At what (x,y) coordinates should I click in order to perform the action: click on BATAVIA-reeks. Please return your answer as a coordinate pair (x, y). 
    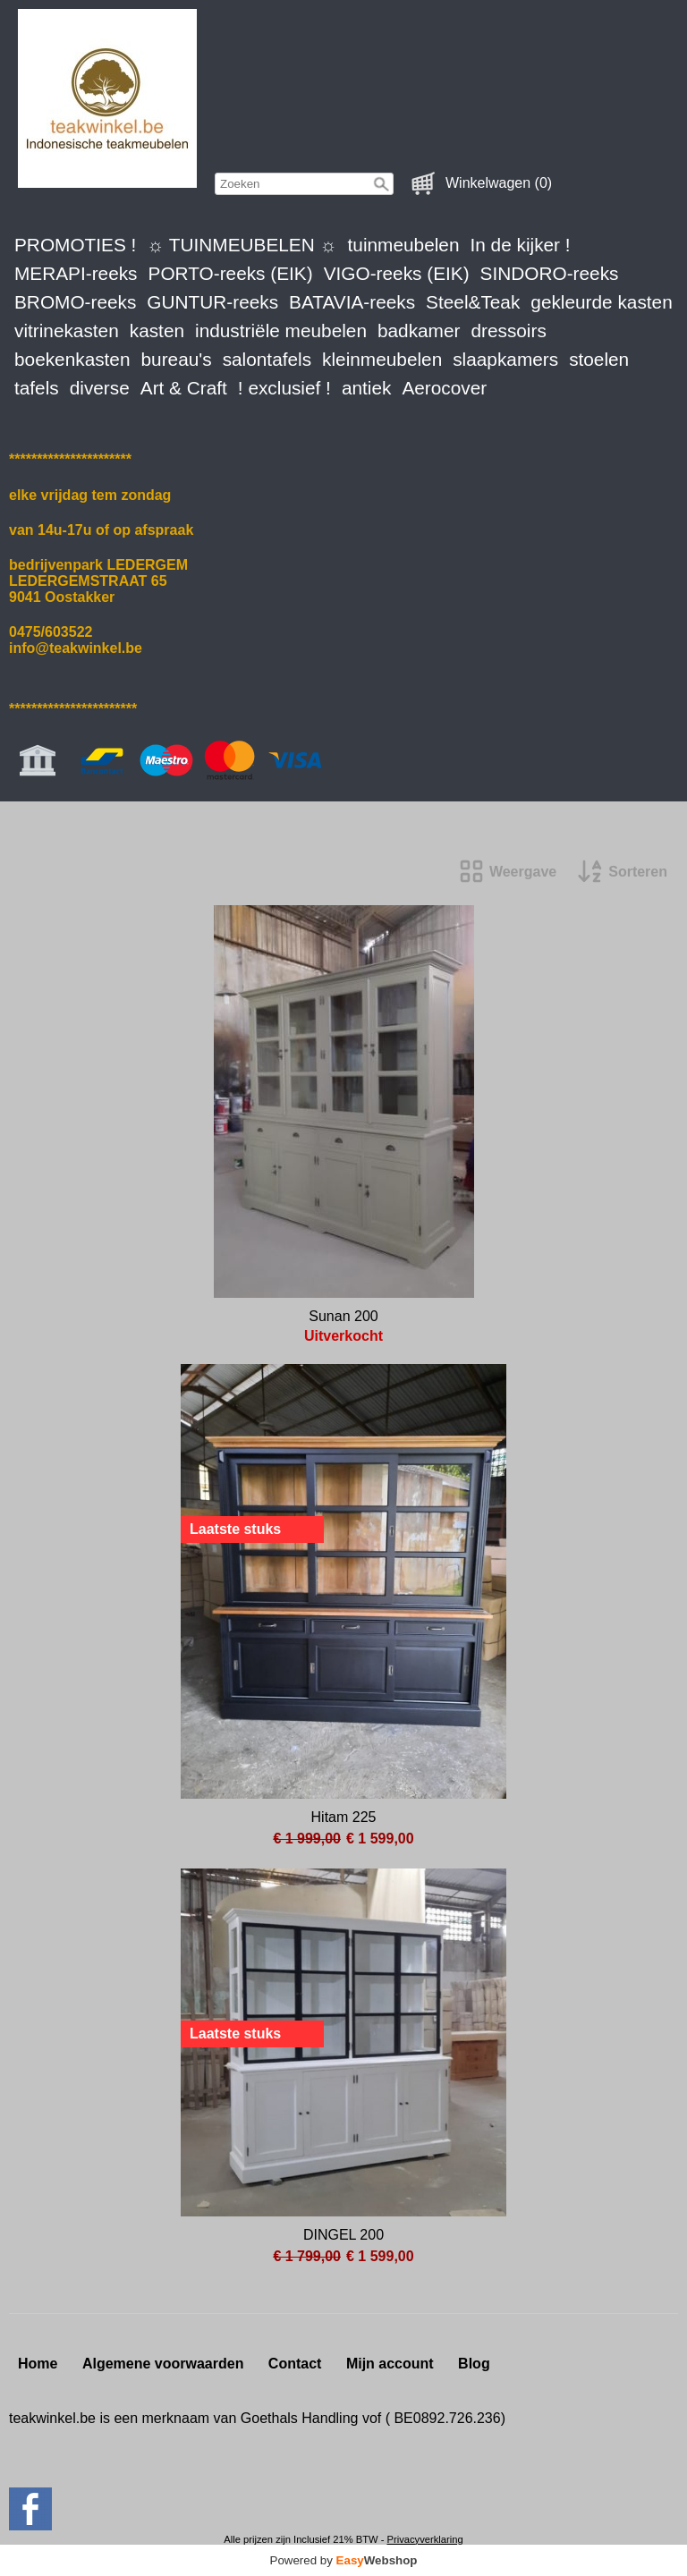
    Looking at the image, I should click on (352, 302).